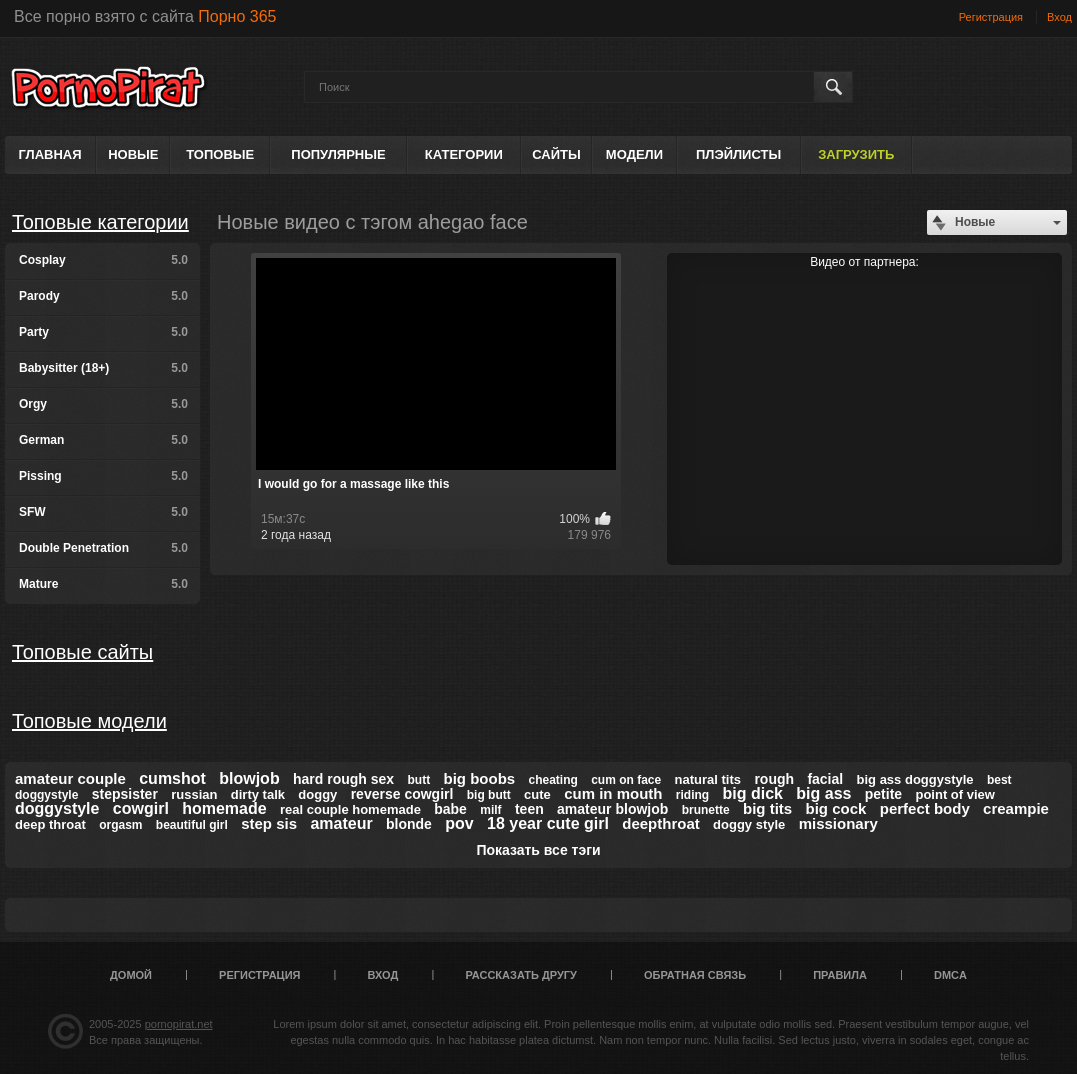 The width and height of the screenshot is (1077, 1074). Describe the element at coordinates (521, 975) in the screenshot. I see `Рассказать другу` at that location.